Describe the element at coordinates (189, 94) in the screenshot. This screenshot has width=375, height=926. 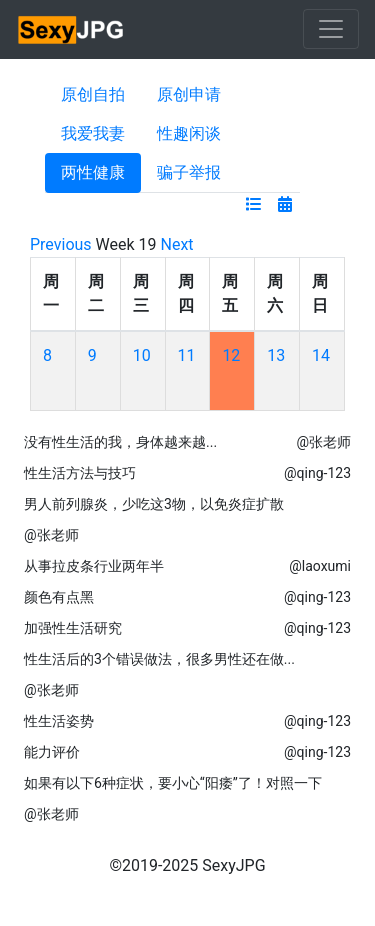
I see `原创申请` at that location.